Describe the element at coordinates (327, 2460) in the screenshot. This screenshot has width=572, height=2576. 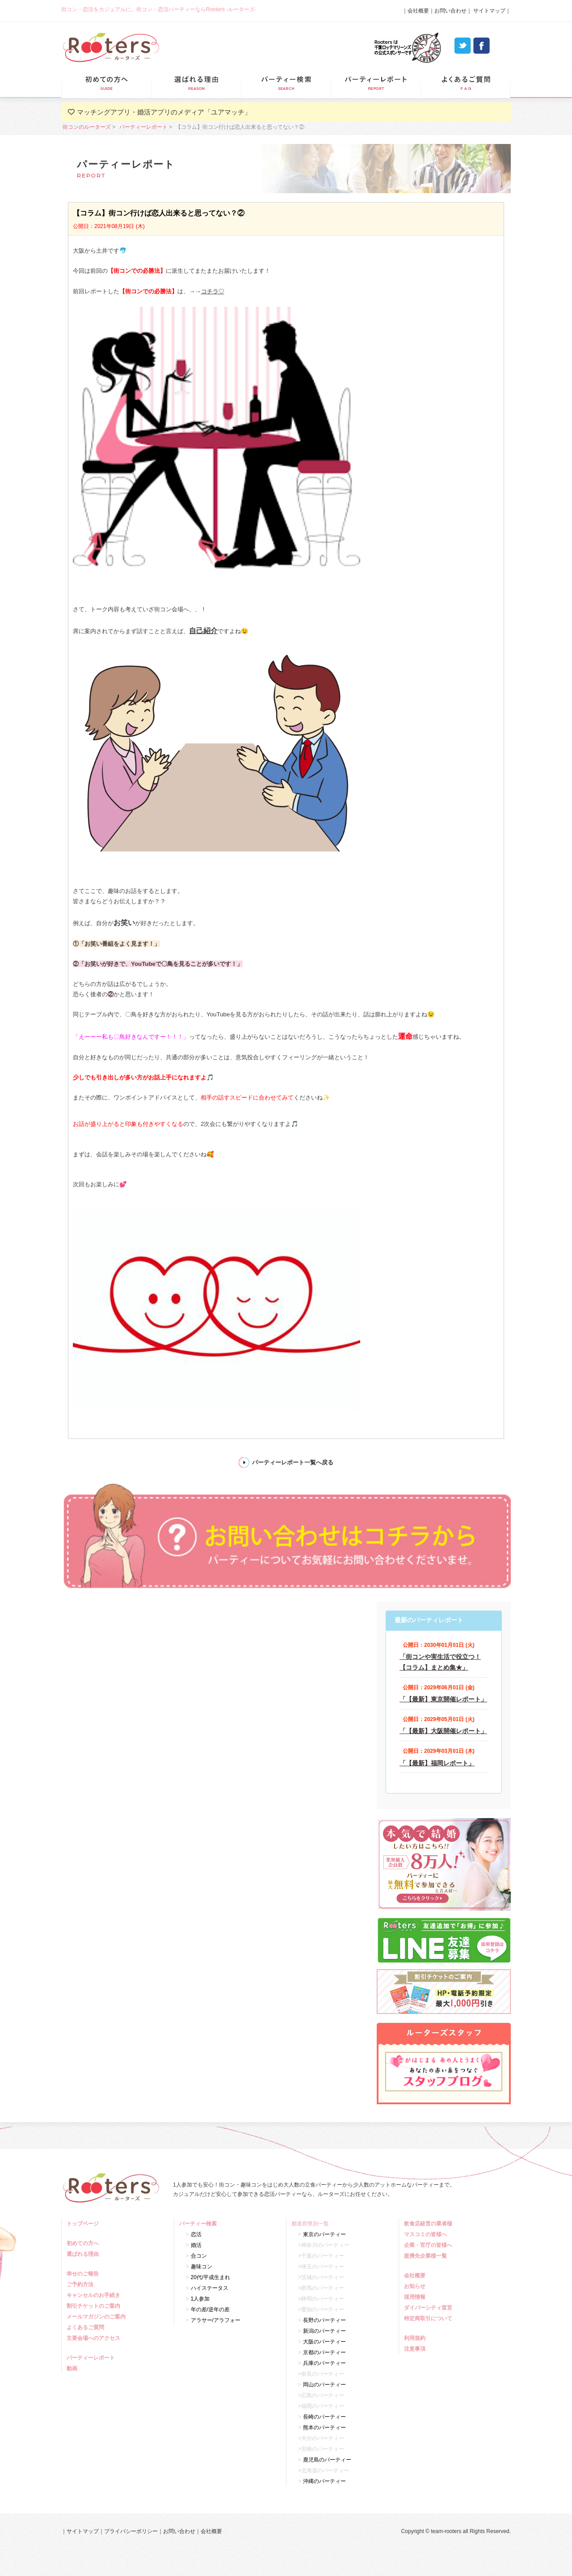
I see `鹿児島のパーティー` at that location.